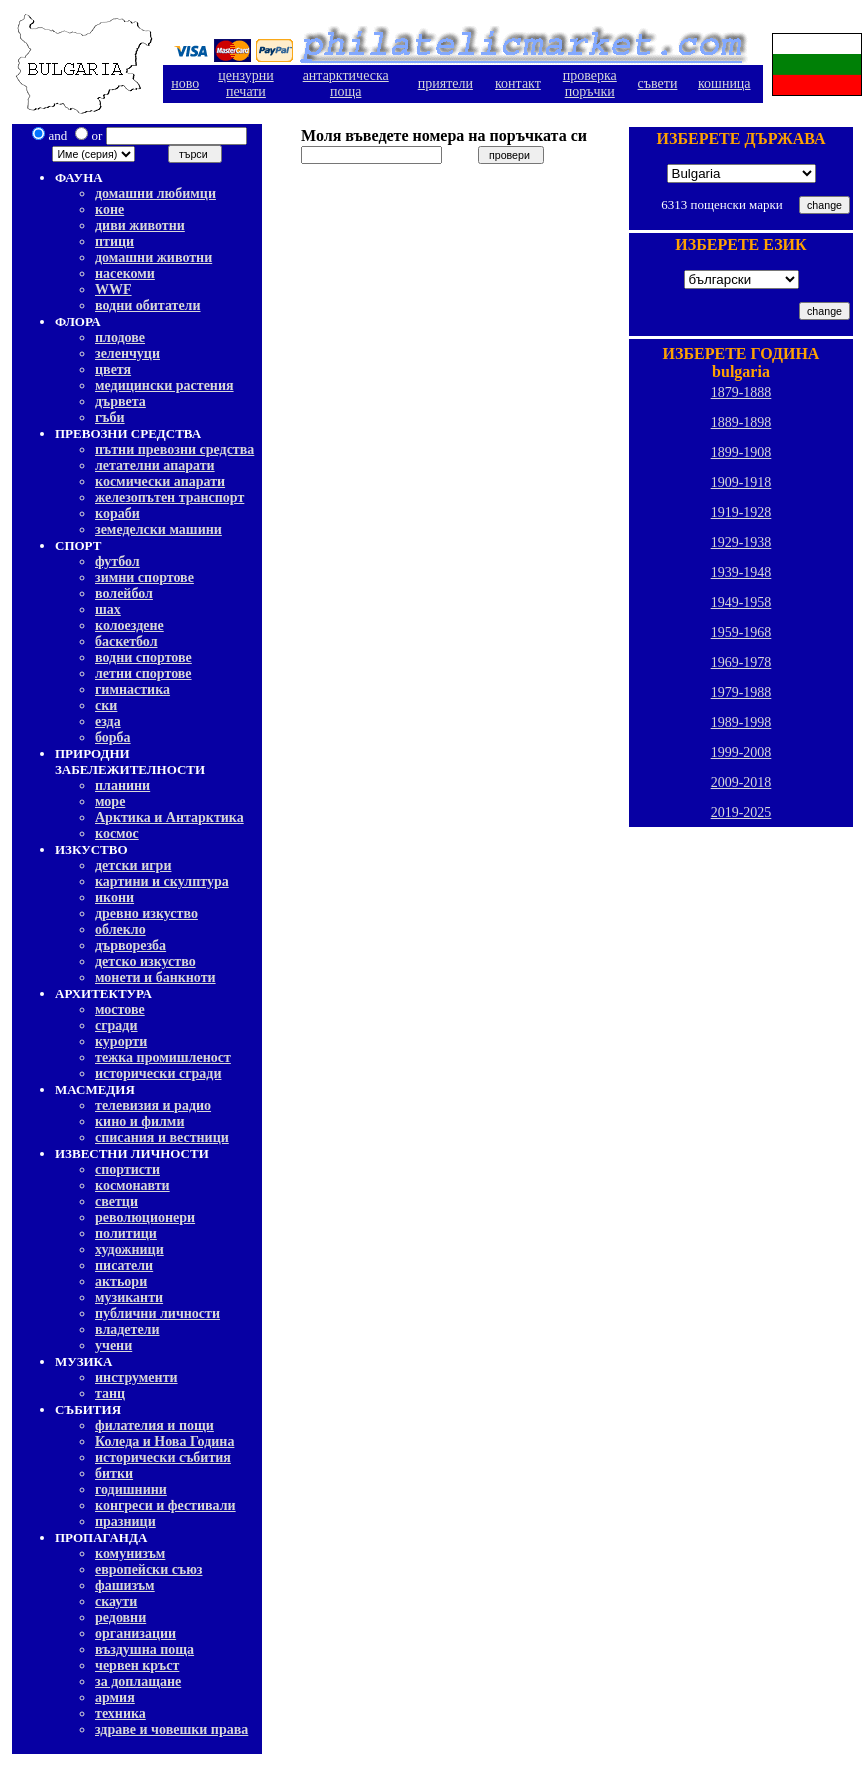 The height and width of the screenshot is (1766, 868). Describe the element at coordinates (518, 83) in the screenshot. I see `контакт` at that location.